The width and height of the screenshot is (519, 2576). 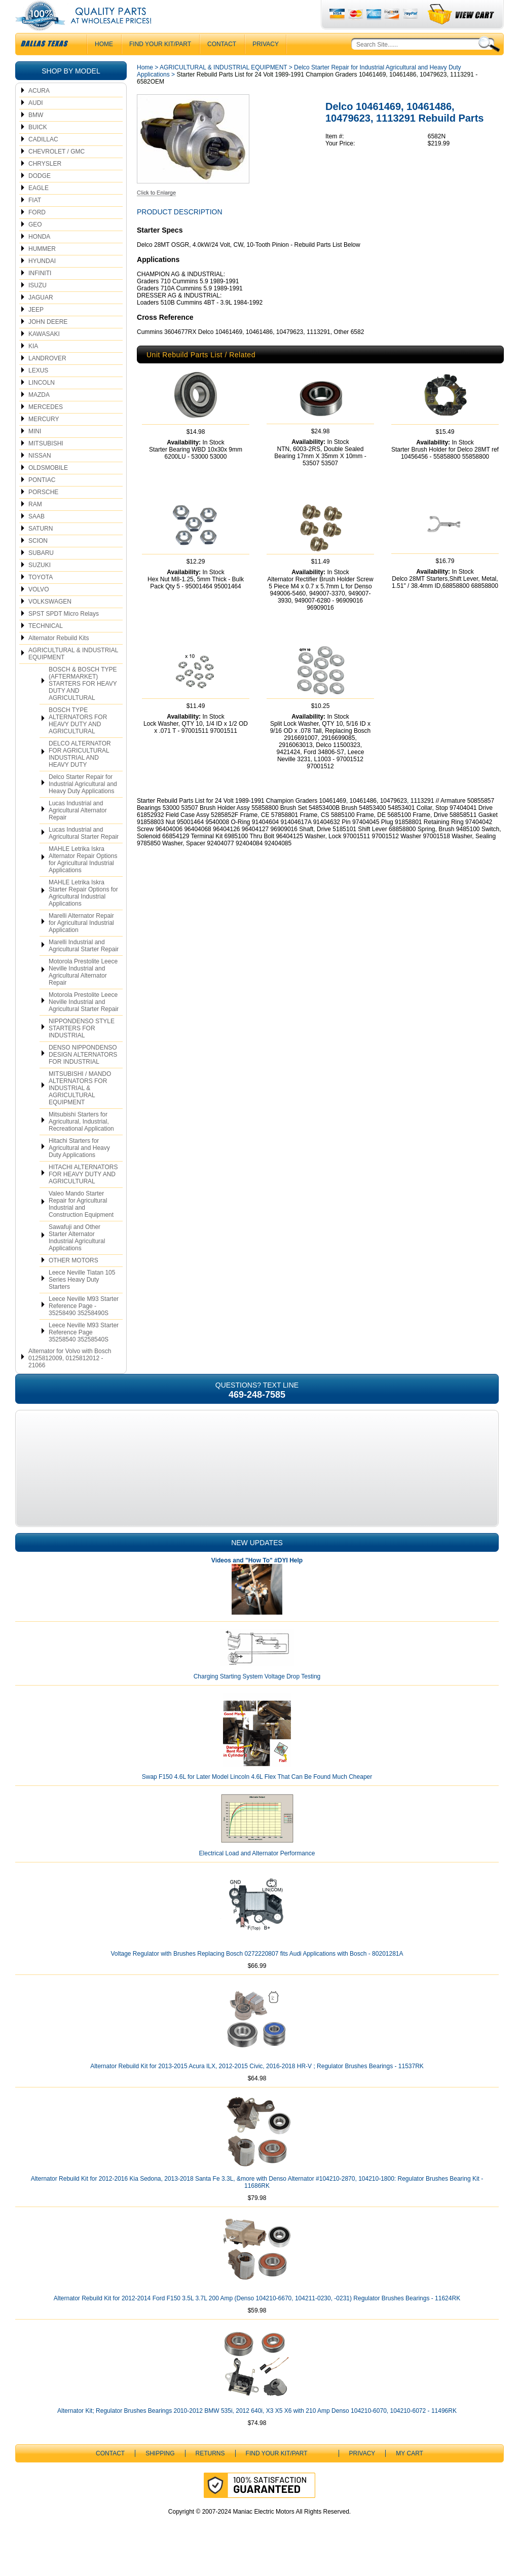 What do you see at coordinates (80, 774) in the screenshot?
I see `DELCO ALTERNATOR FOR AGRICULTURAL INDUSTRIAL AND HEAVY DUTY` at bounding box center [80, 774].